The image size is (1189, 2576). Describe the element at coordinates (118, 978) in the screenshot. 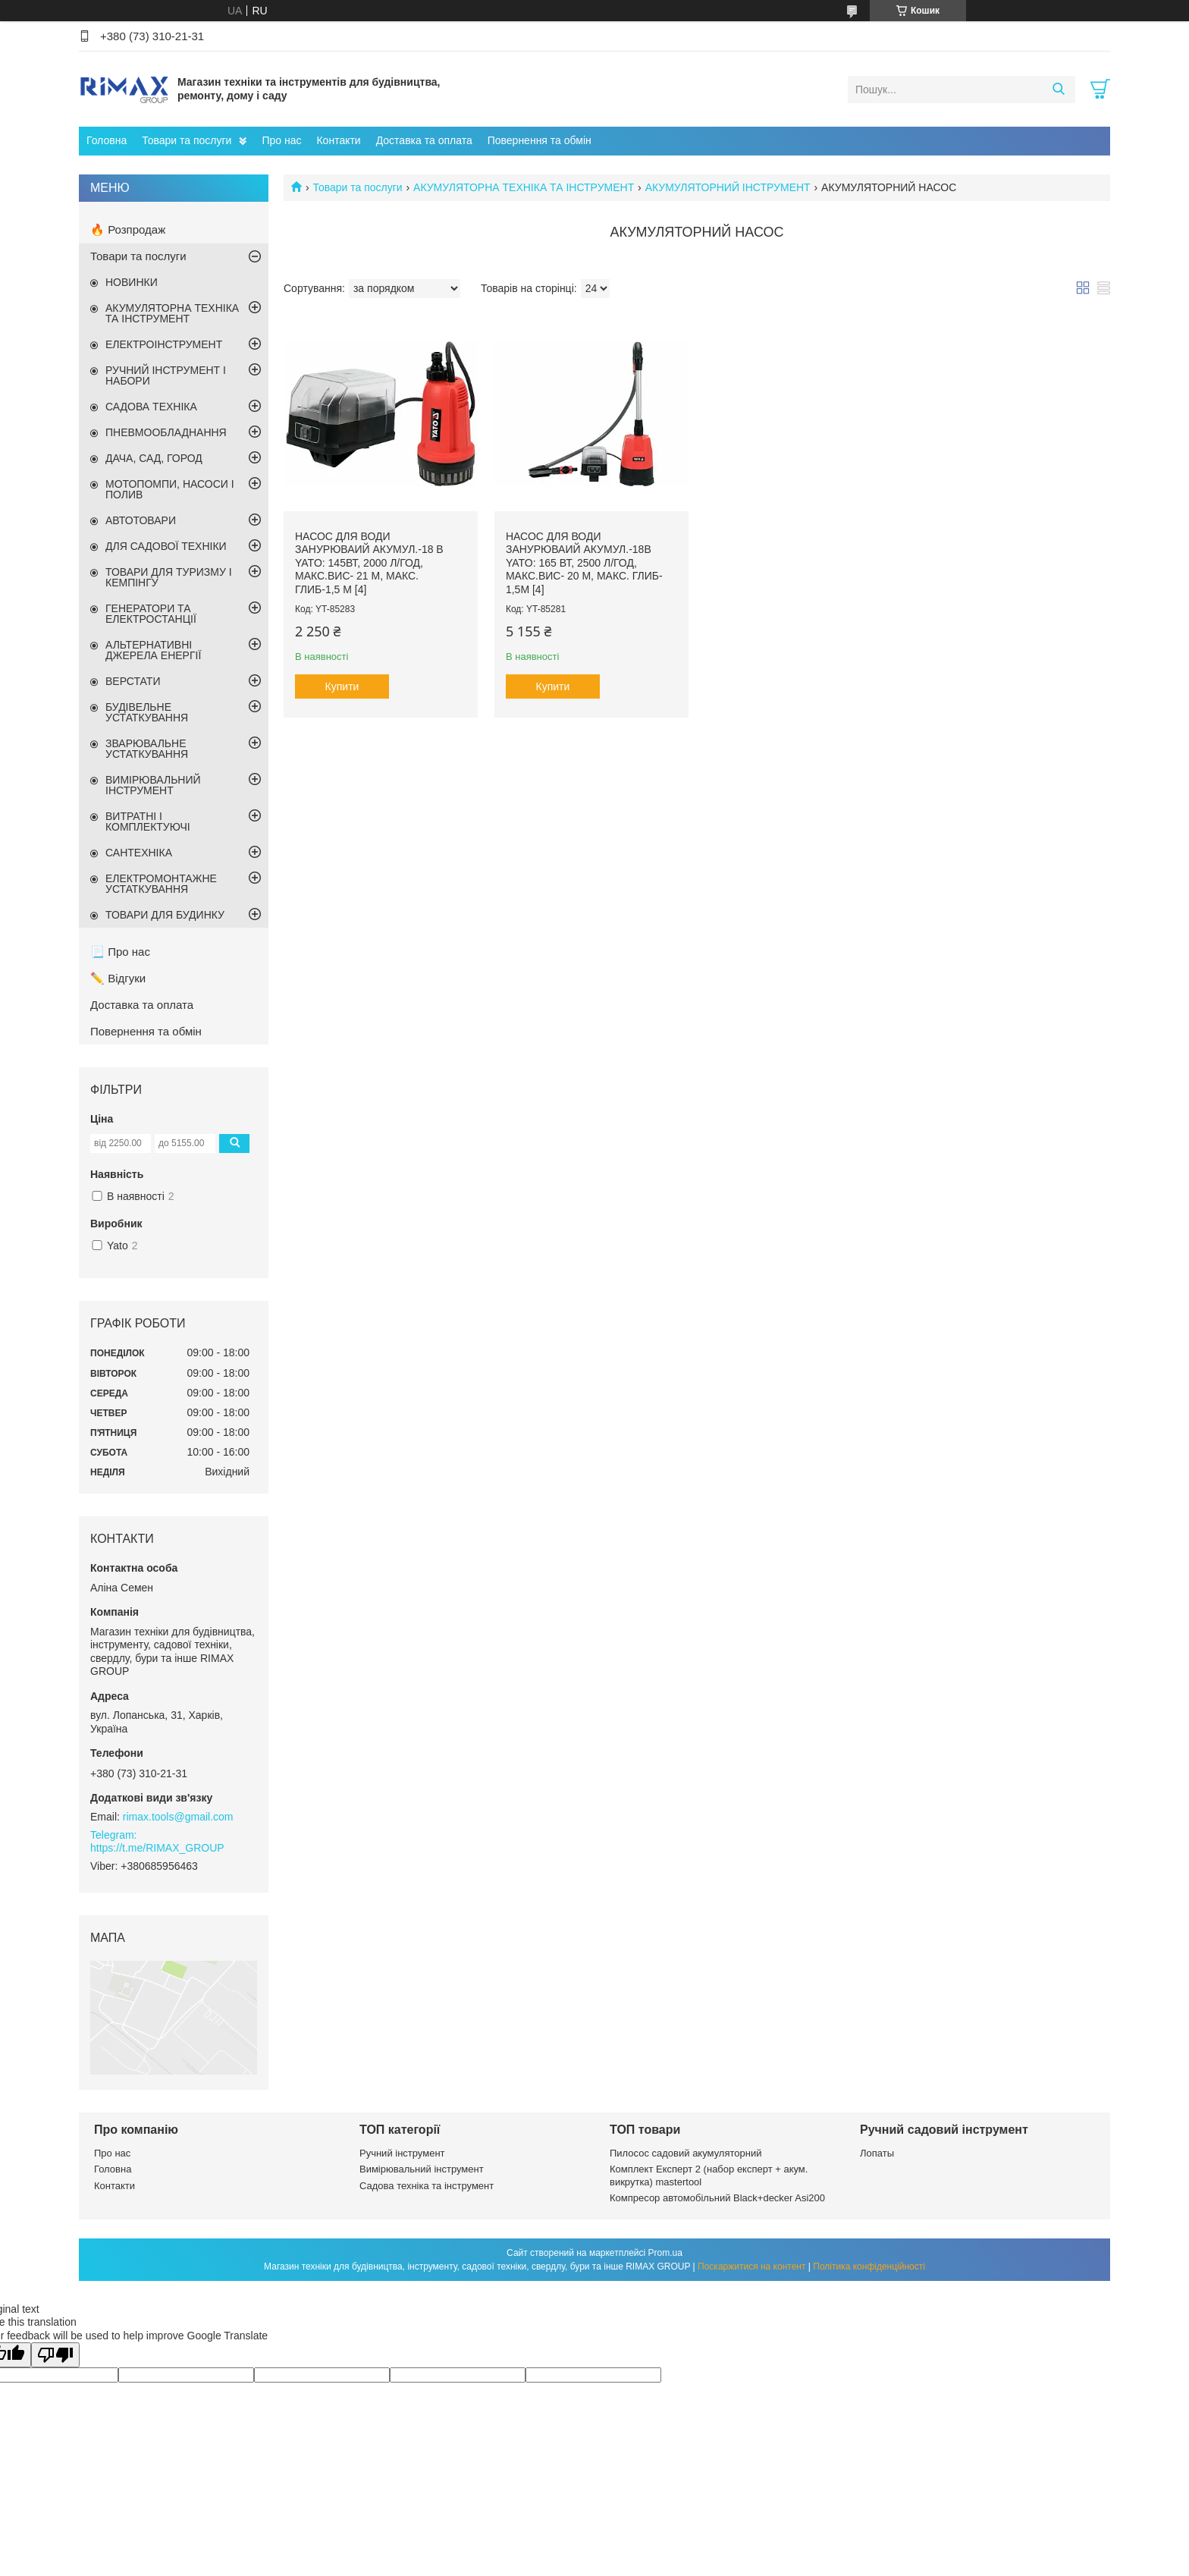

I see `✏️ Відгуки` at that location.